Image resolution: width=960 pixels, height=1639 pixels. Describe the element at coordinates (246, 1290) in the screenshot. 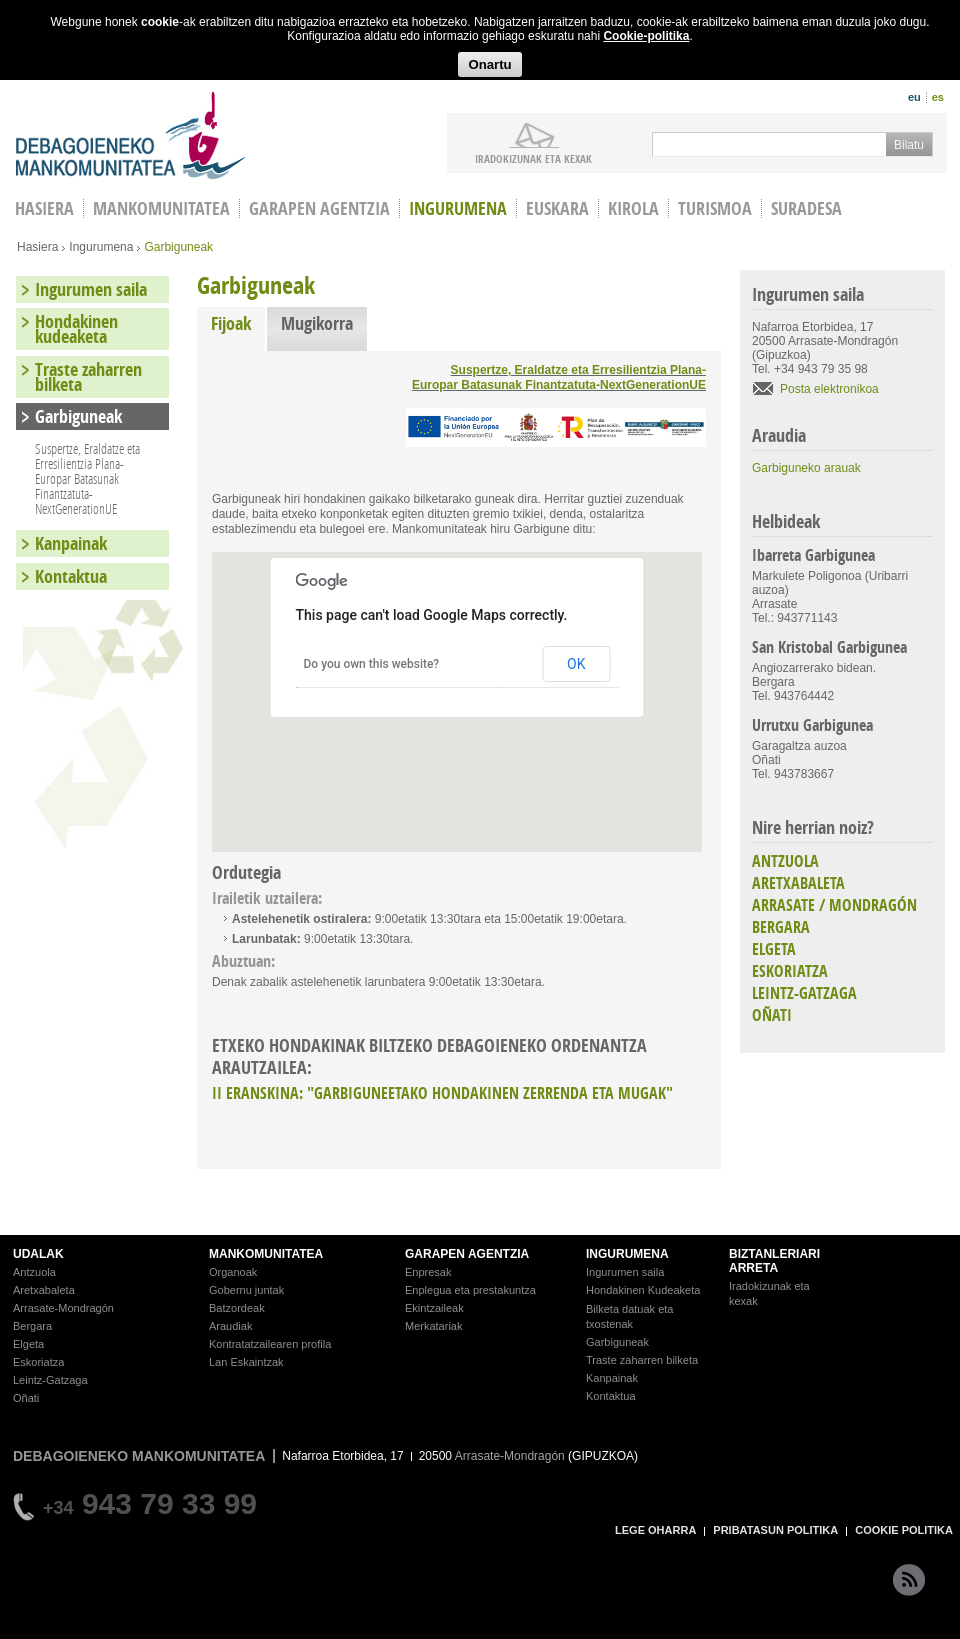

I see `Gobernu juntak` at that location.